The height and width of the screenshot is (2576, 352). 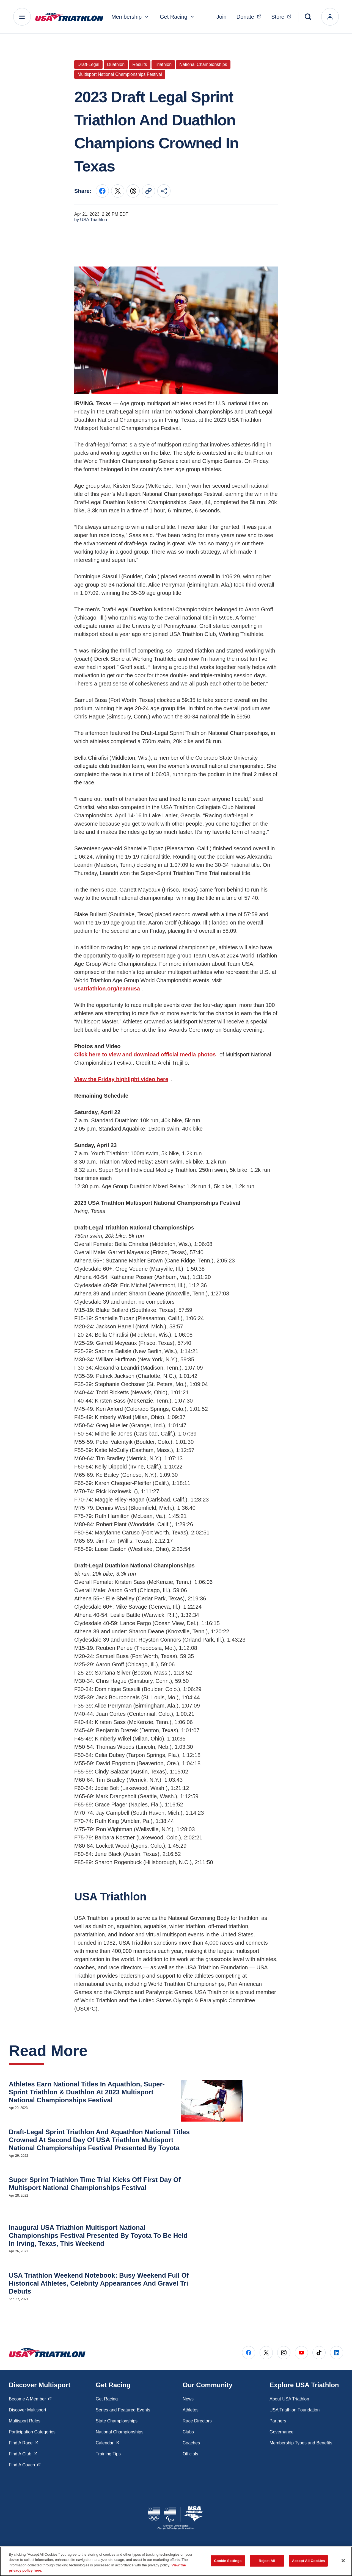 I want to click on [Go to LinkedIn (opens in a new window)], so click(x=336, y=2352).